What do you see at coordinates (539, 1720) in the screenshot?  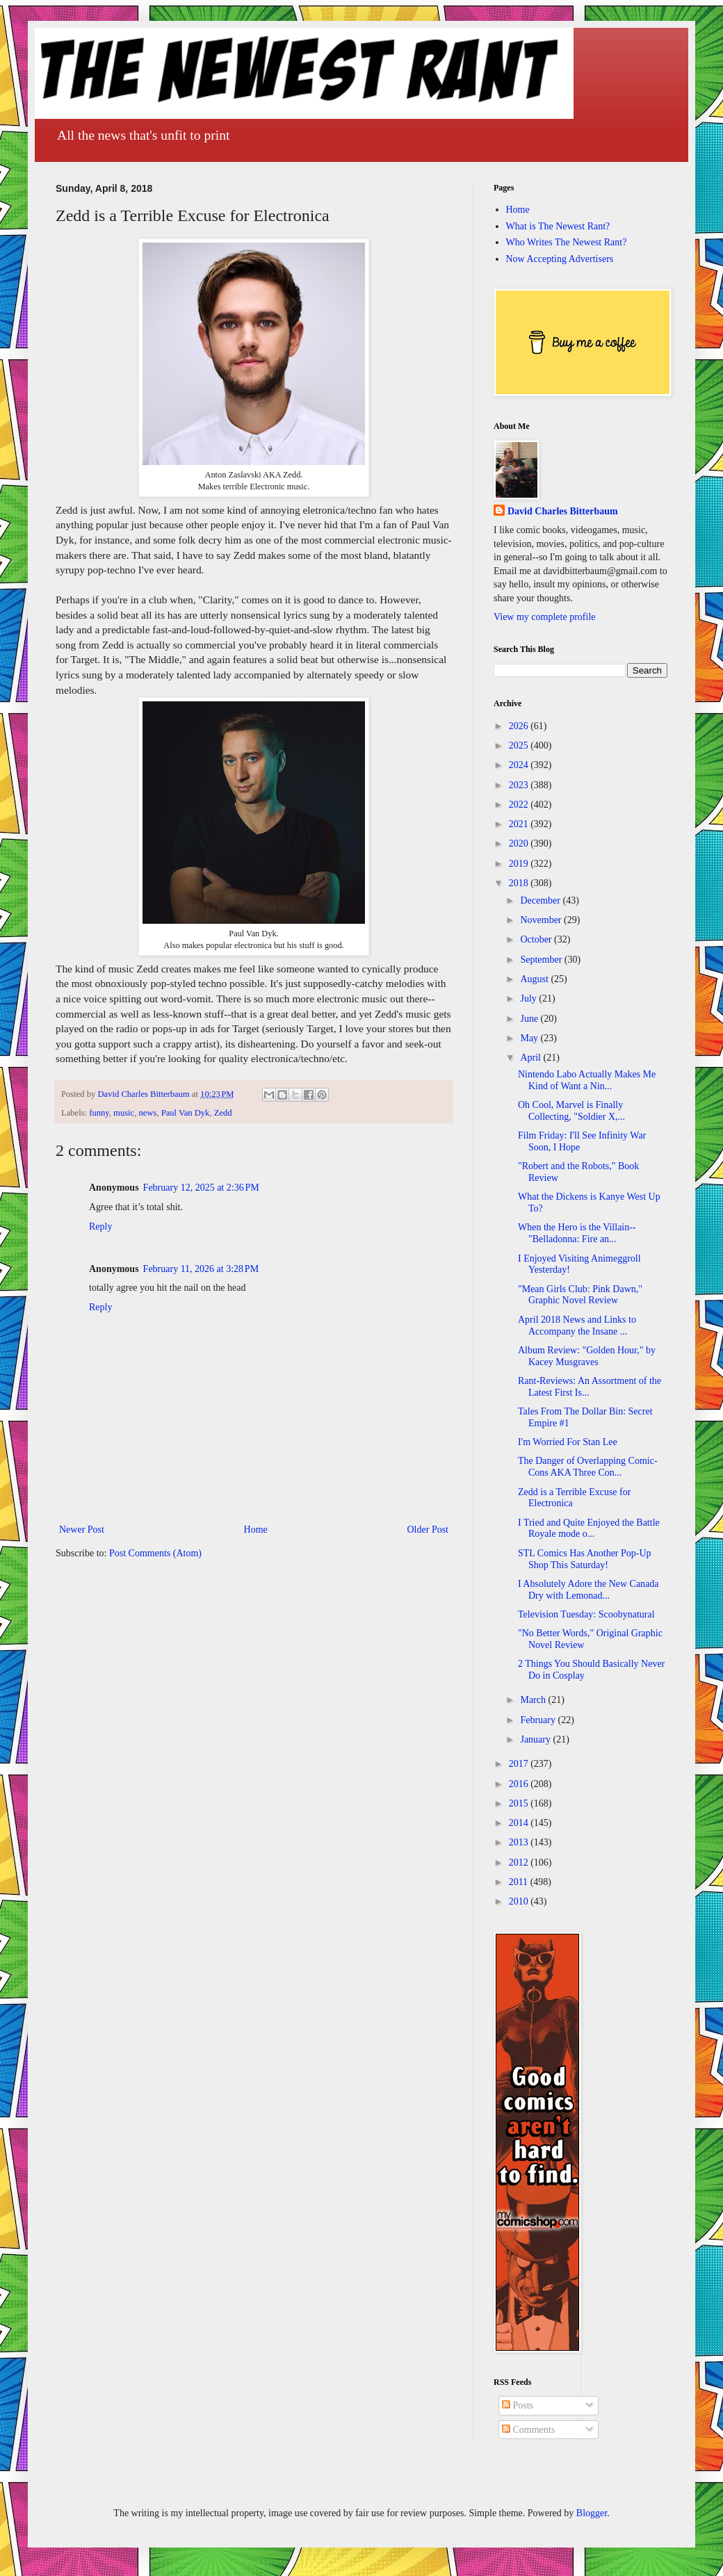 I see `February` at bounding box center [539, 1720].